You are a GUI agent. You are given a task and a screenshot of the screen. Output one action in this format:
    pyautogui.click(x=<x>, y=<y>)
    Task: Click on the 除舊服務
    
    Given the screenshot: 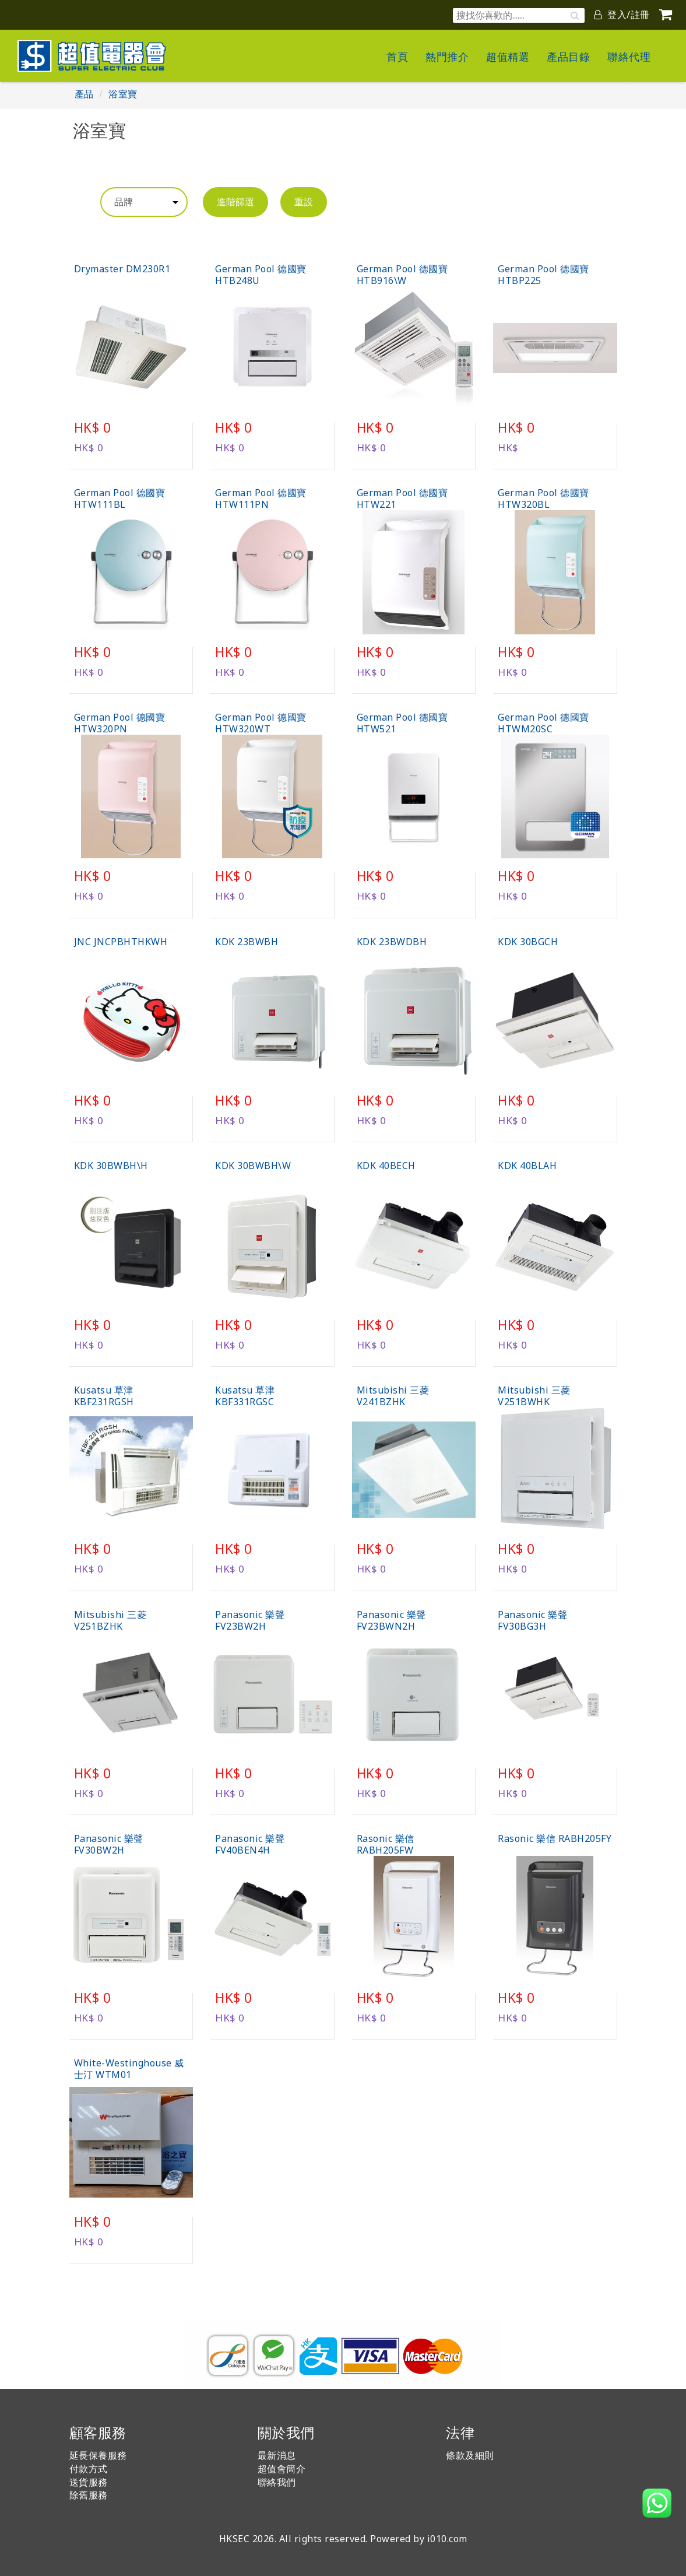 What is the action you would take?
    pyautogui.click(x=88, y=2495)
    